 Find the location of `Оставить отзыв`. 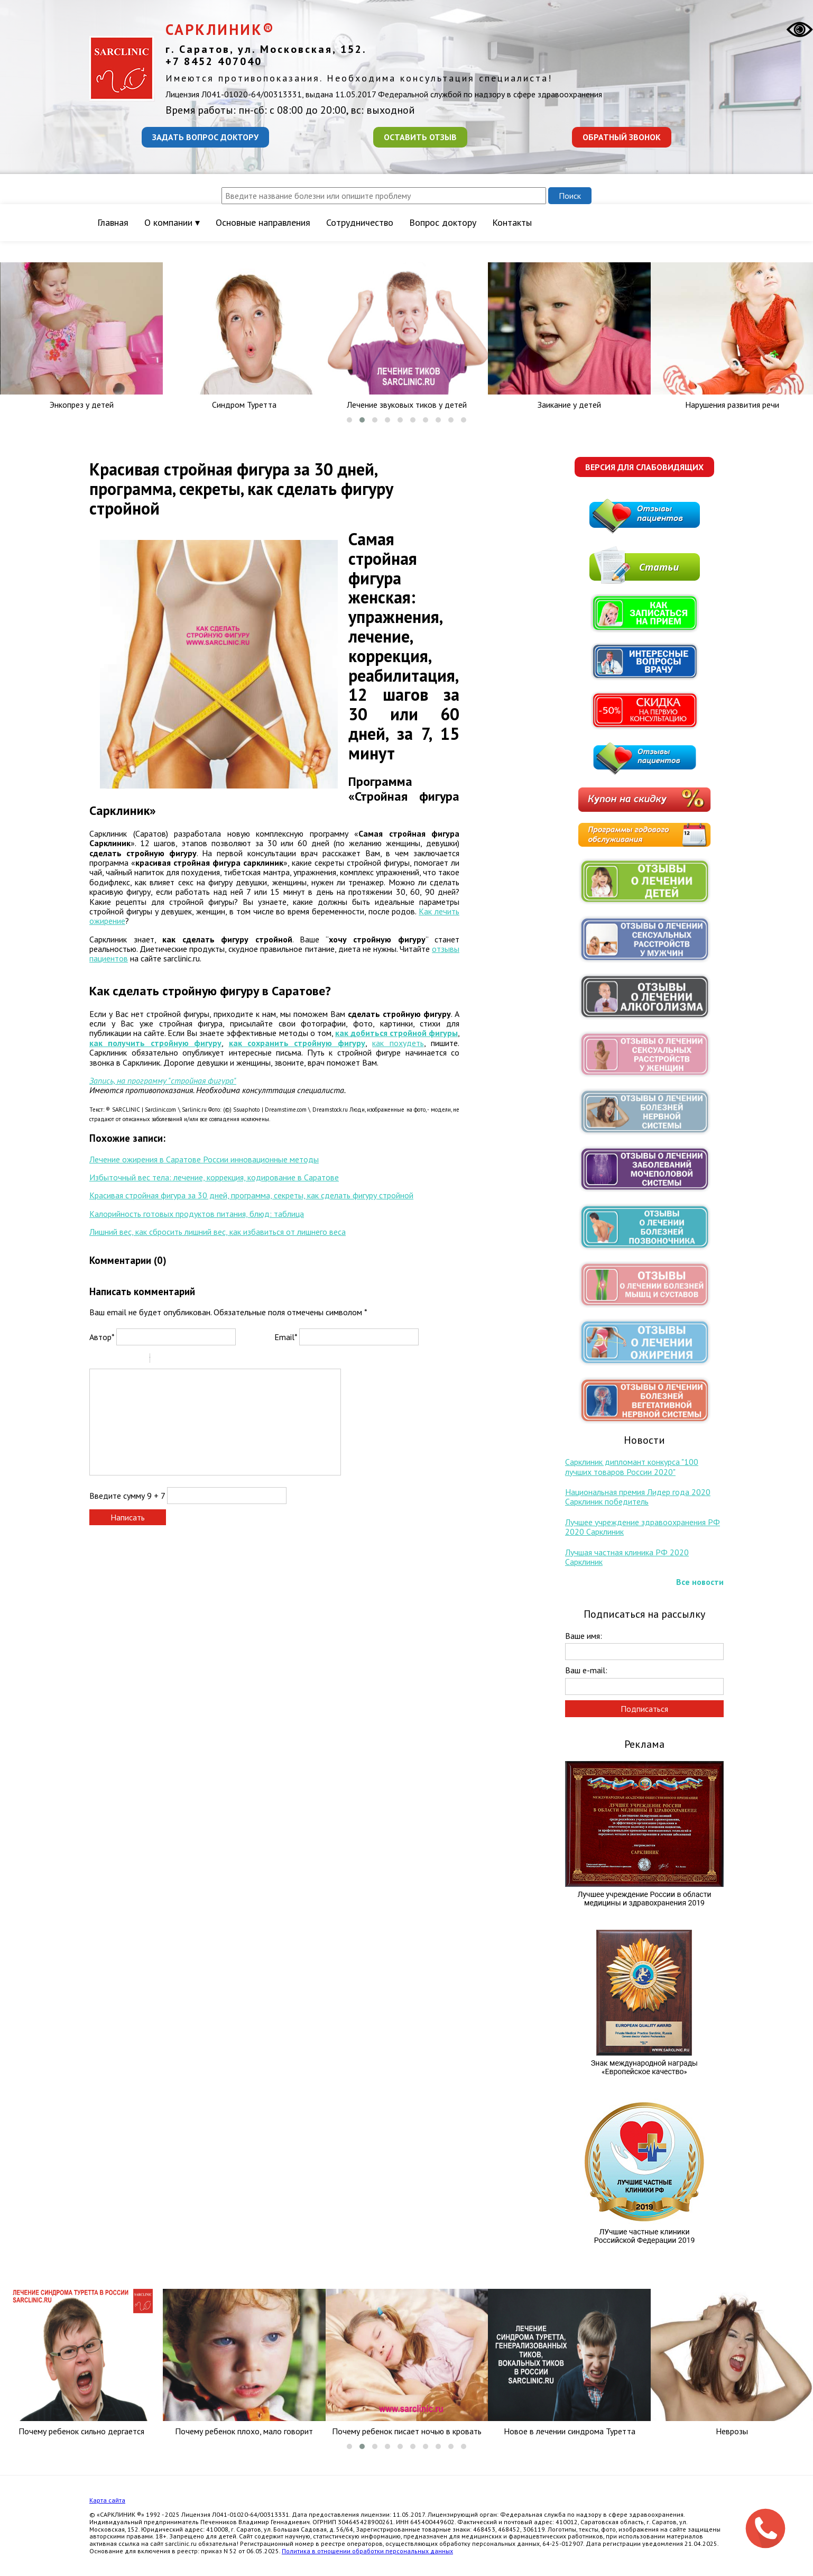

Оставить отзыв is located at coordinates (420, 137).